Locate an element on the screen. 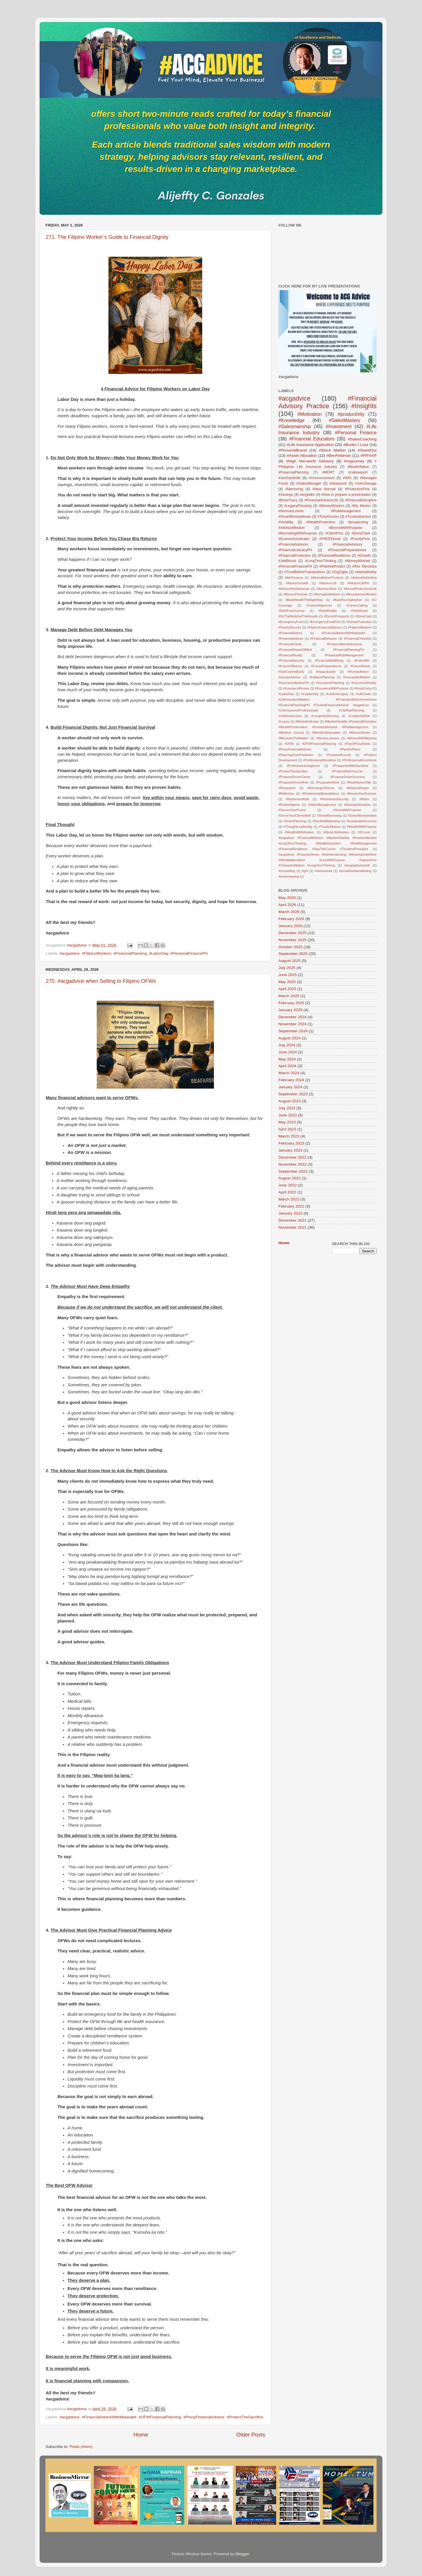  #Books I Love is located at coordinates (355, 444).